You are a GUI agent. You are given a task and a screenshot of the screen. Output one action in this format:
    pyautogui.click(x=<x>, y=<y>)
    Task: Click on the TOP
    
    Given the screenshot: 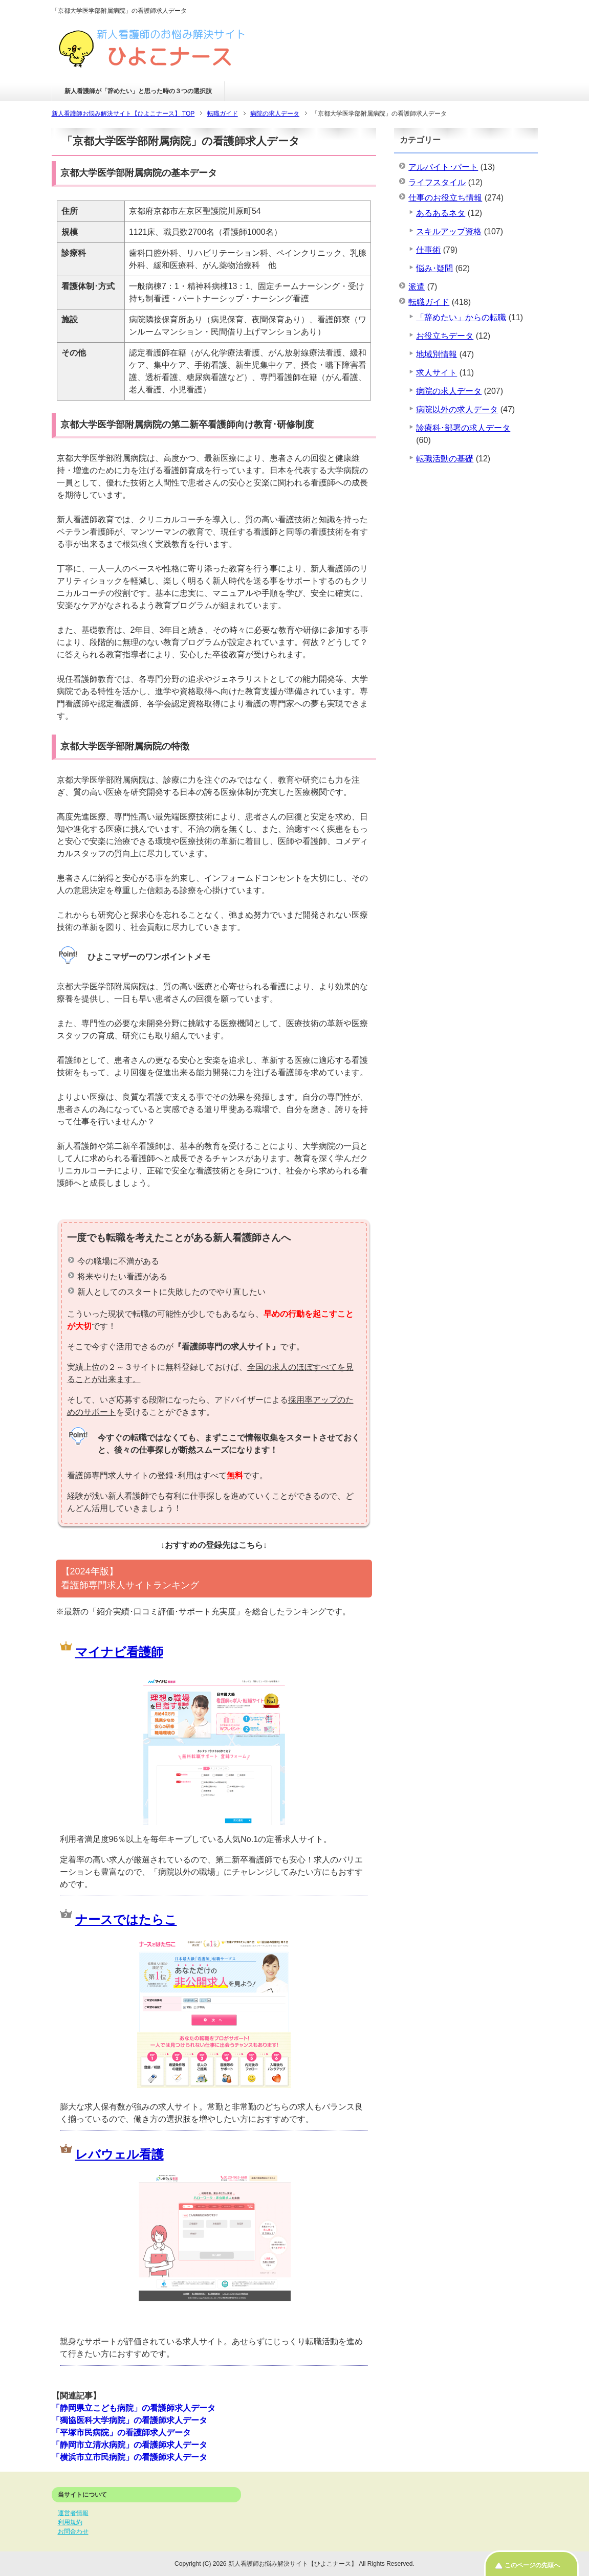 What is the action you would take?
    pyautogui.click(x=123, y=113)
    